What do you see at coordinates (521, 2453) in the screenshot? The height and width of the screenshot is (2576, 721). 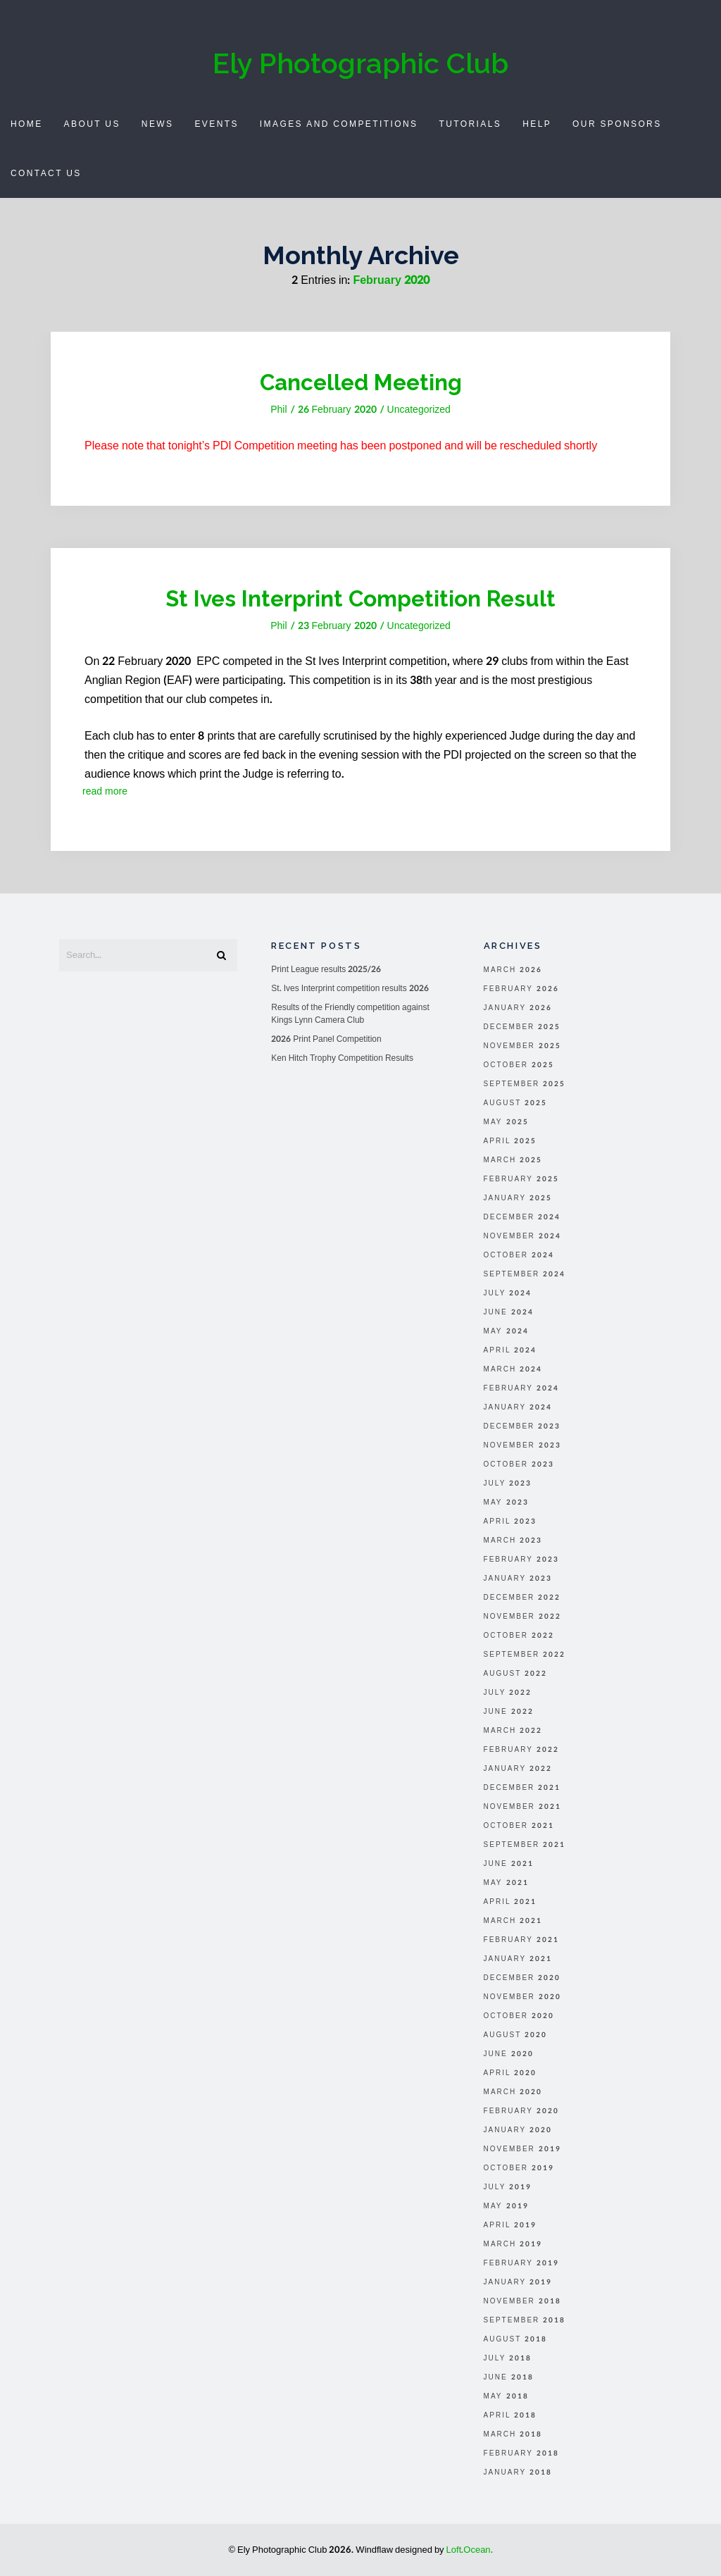 I see `February 2018` at bounding box center [521, 2453].